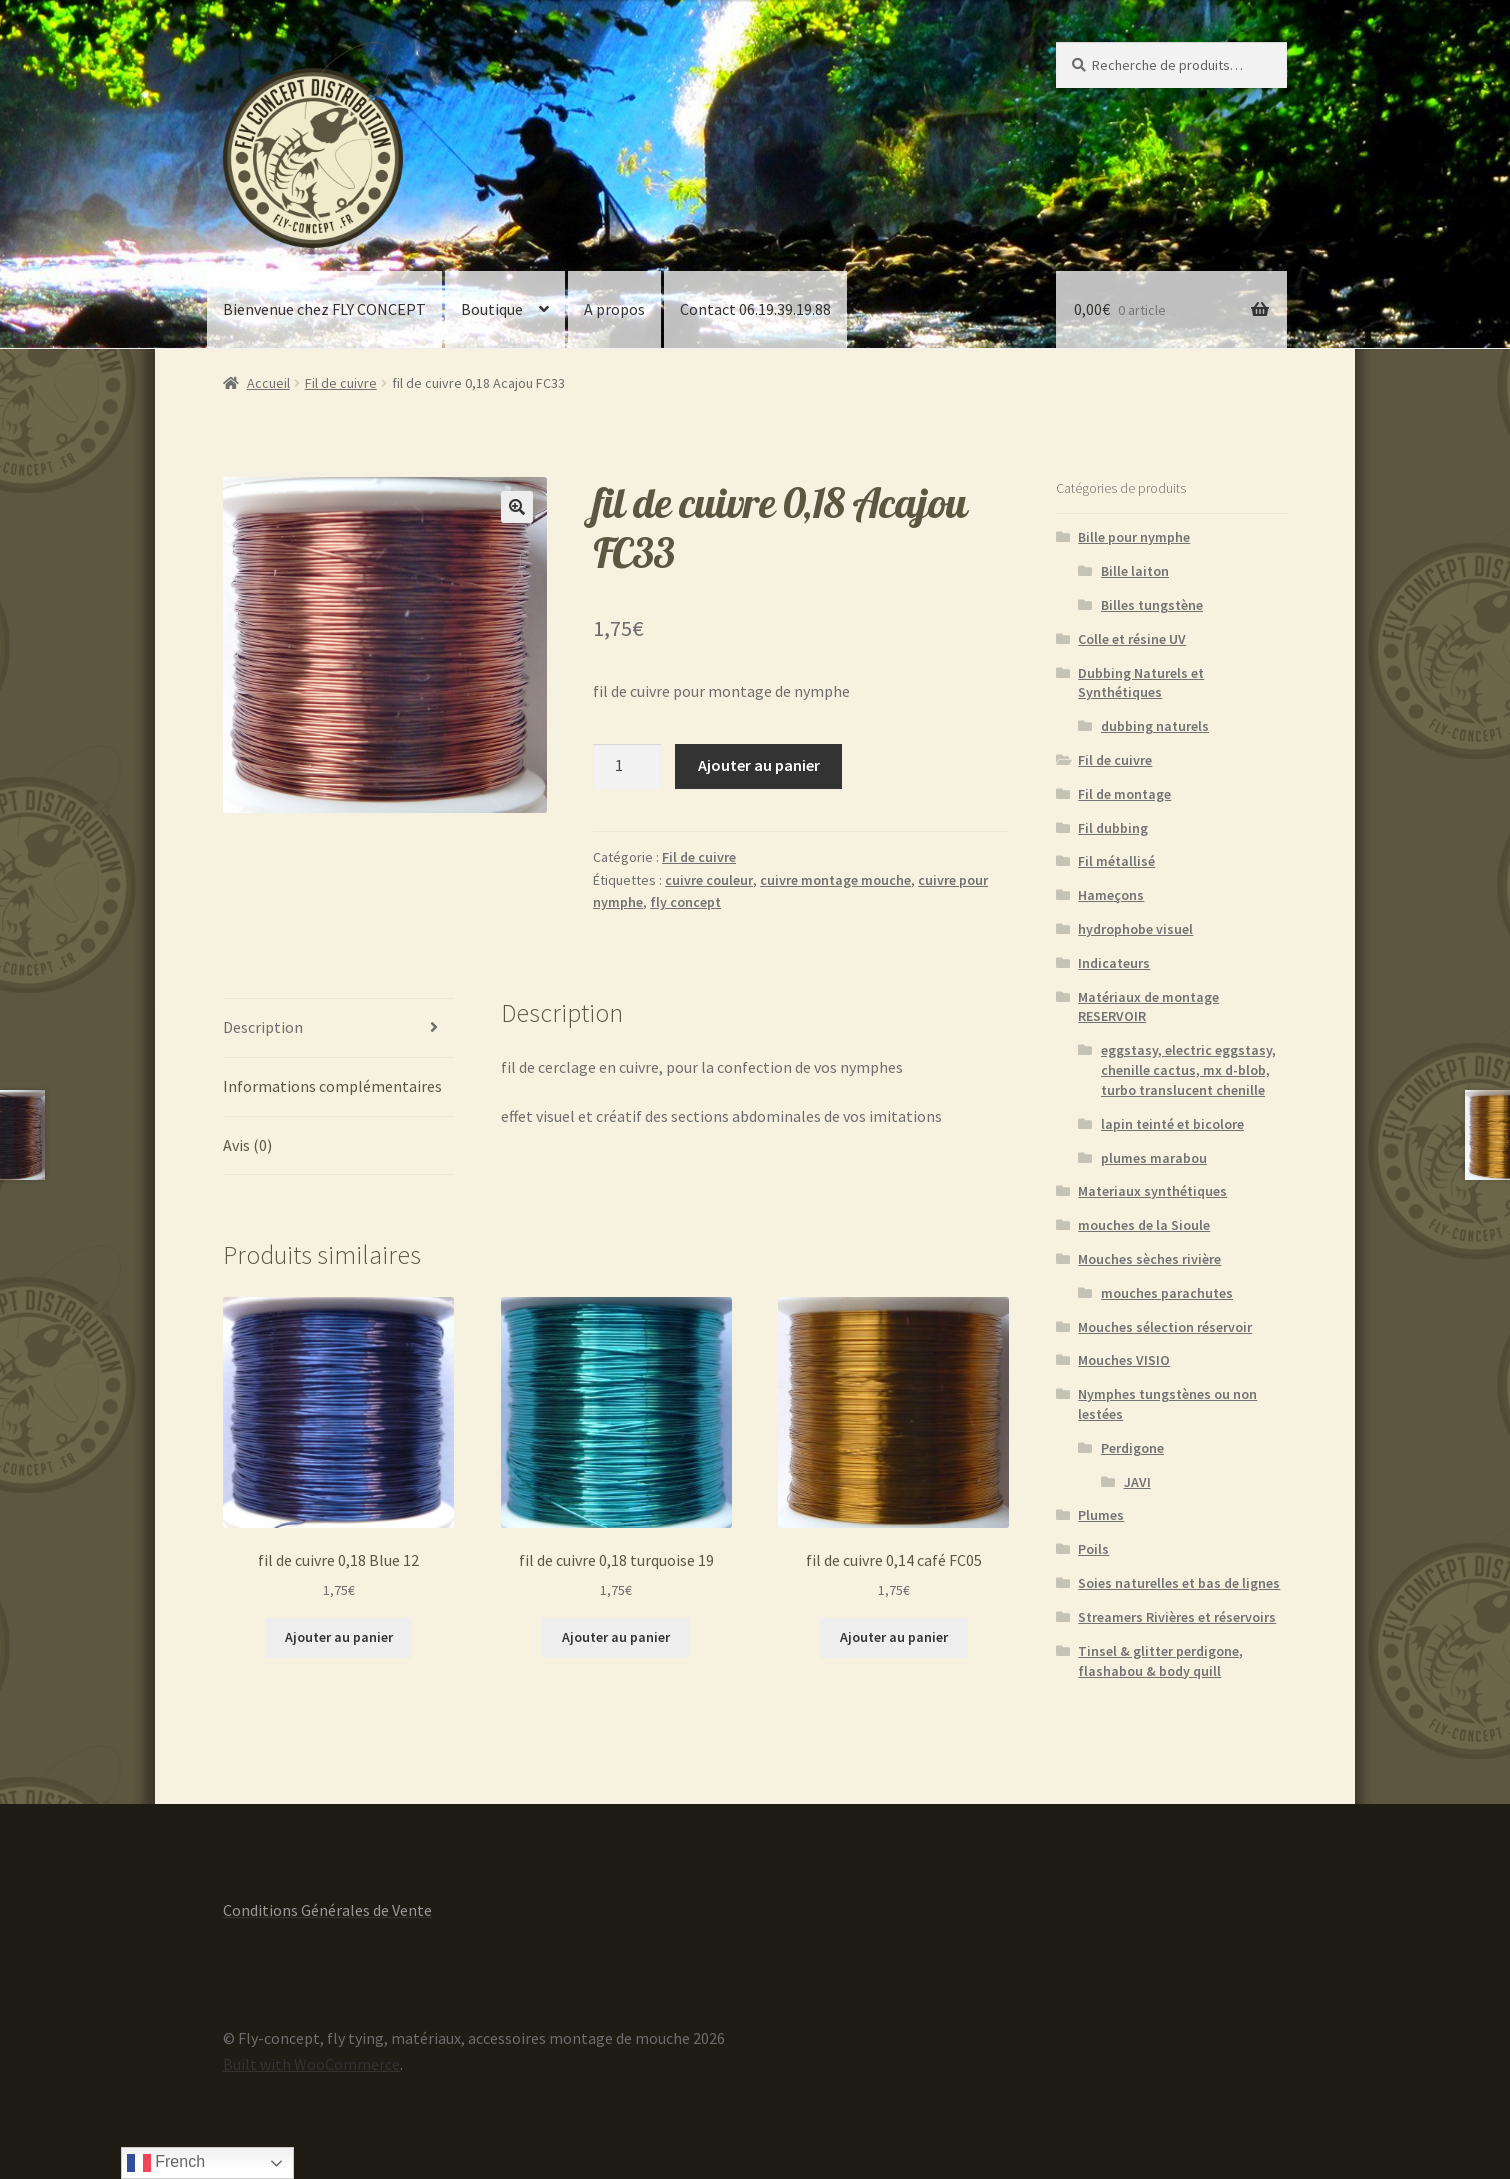  Describe the element at coordinates (1124, 1360) in the screenshot. I see `Mouches VISIO` at that location.